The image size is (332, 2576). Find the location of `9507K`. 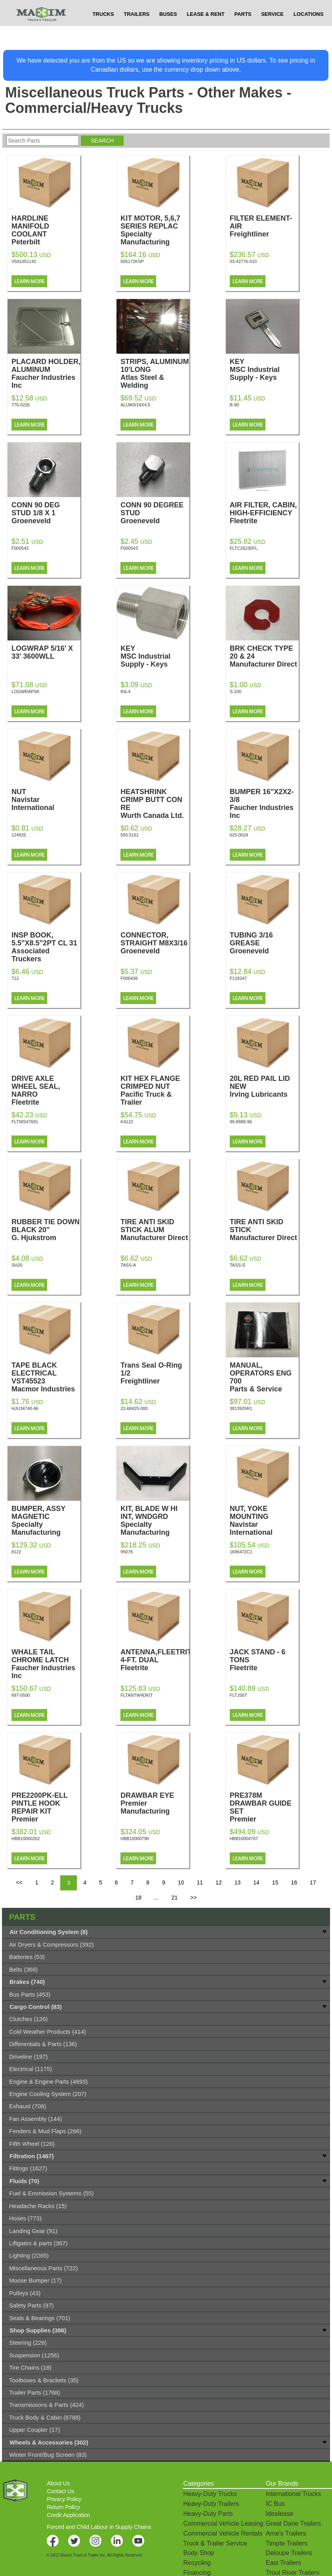

9507K is located at coordinates (126, 1551).